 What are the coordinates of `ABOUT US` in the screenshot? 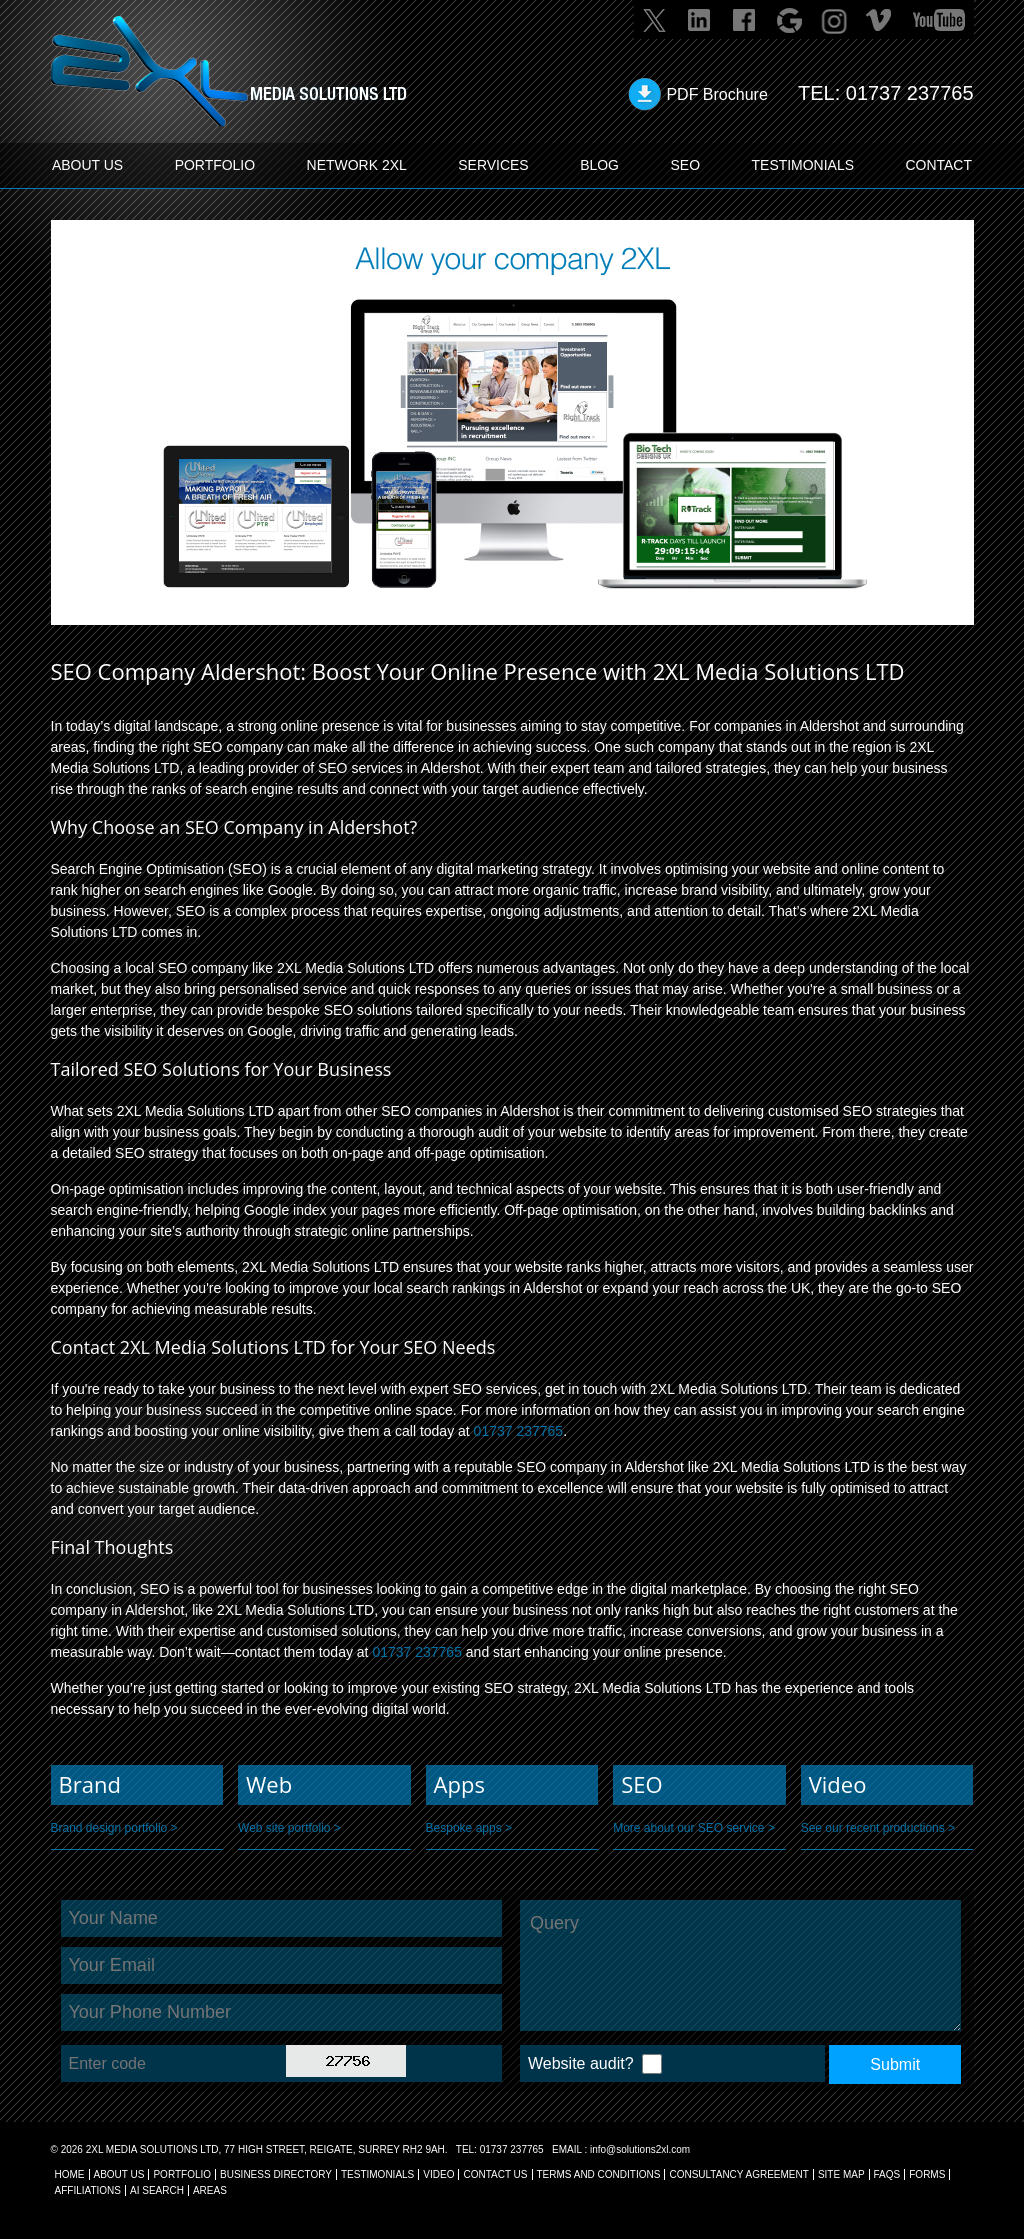 It's located at (87, 165).